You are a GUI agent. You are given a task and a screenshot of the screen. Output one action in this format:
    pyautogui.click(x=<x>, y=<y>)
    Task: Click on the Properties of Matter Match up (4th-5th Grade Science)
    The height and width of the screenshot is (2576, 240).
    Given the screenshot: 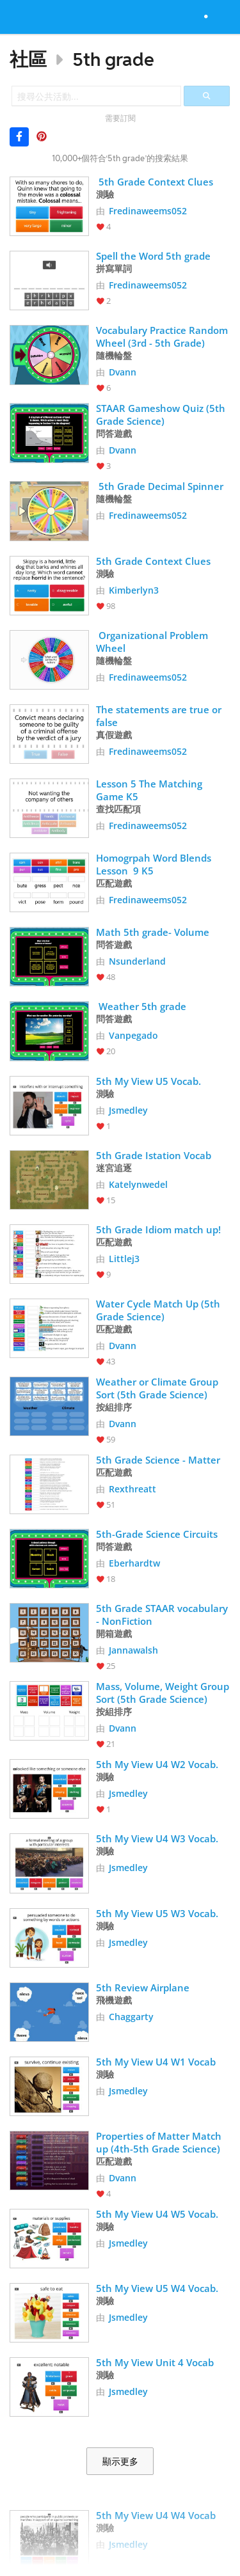 What is the action you would take?
    pyautogui.click(x=160, y=2142)
    